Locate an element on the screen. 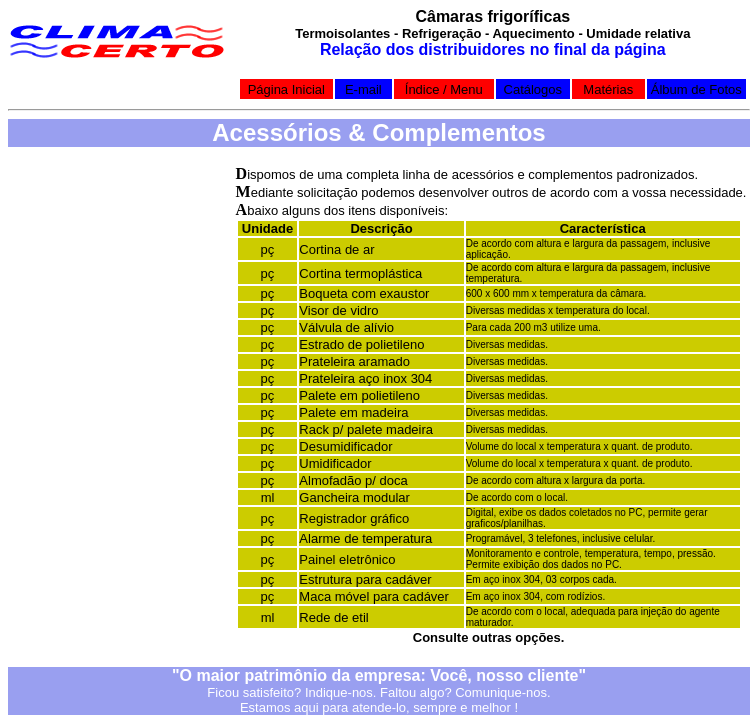 This screenshot has width=750, height=723. Índice / Menu is located at coordinates (444, 89).